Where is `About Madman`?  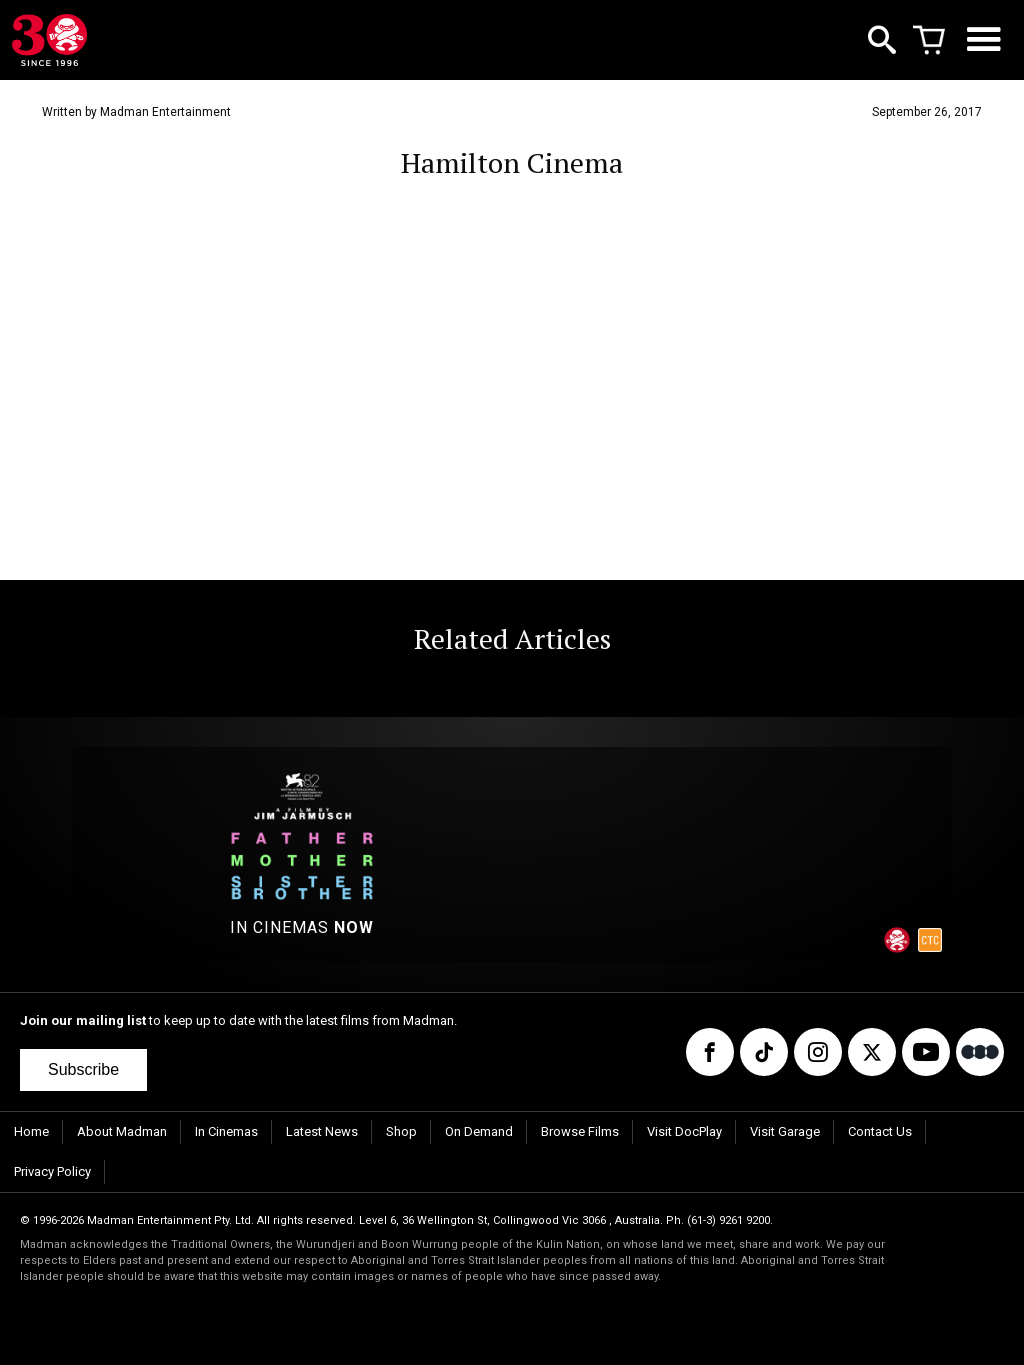 About Madman is located at coordinates (122, 1131).